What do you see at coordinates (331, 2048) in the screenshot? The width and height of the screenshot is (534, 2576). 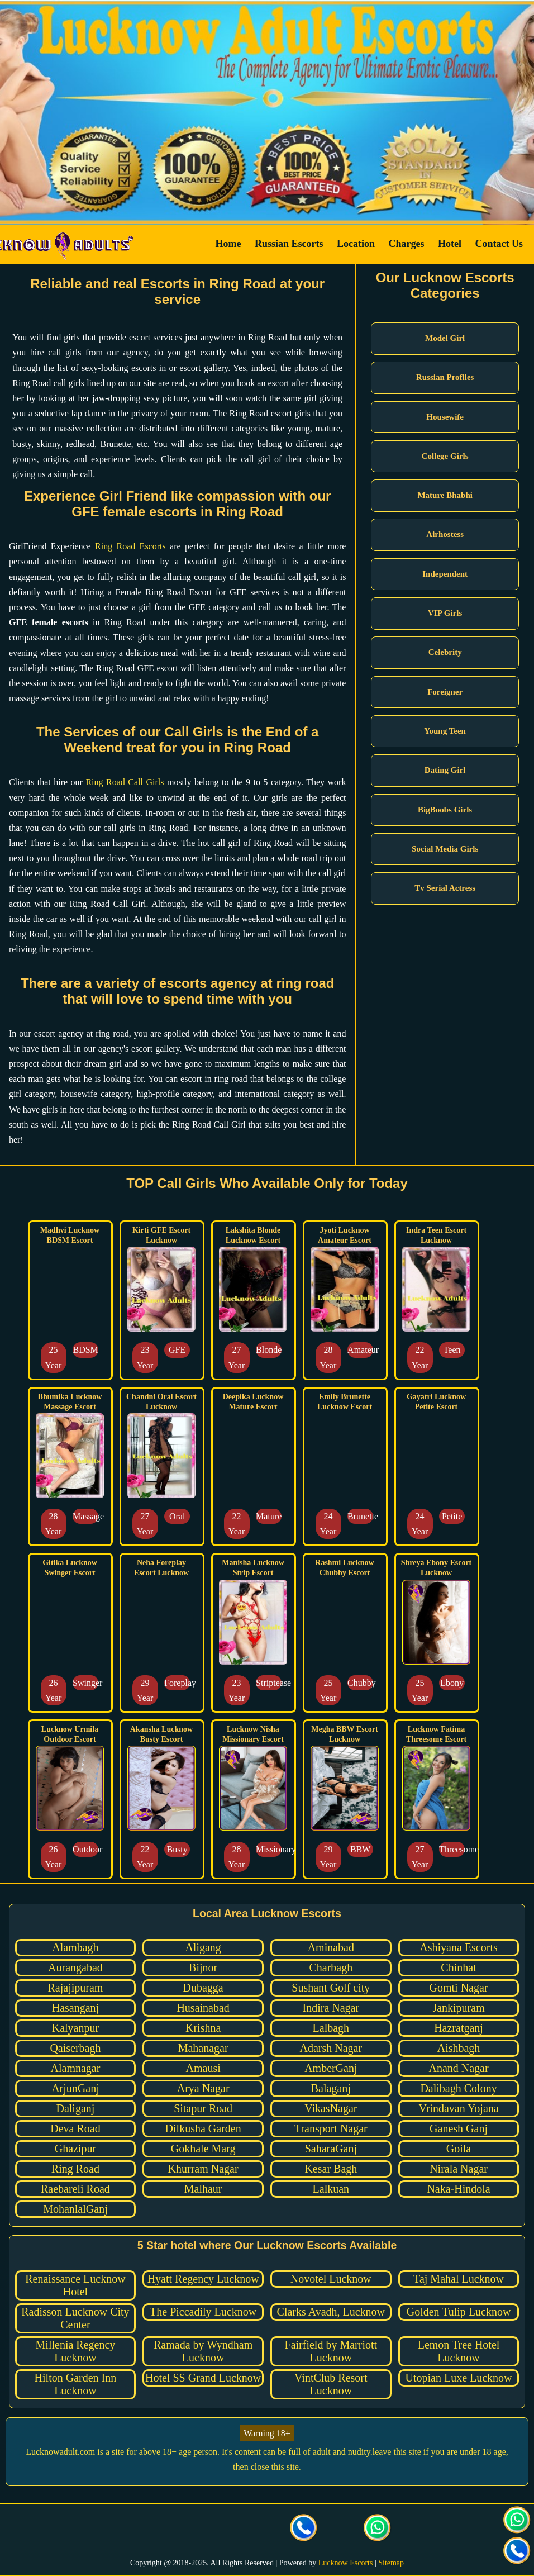 I see `Adarsh Nagar` at bounding box center [331, 2048].